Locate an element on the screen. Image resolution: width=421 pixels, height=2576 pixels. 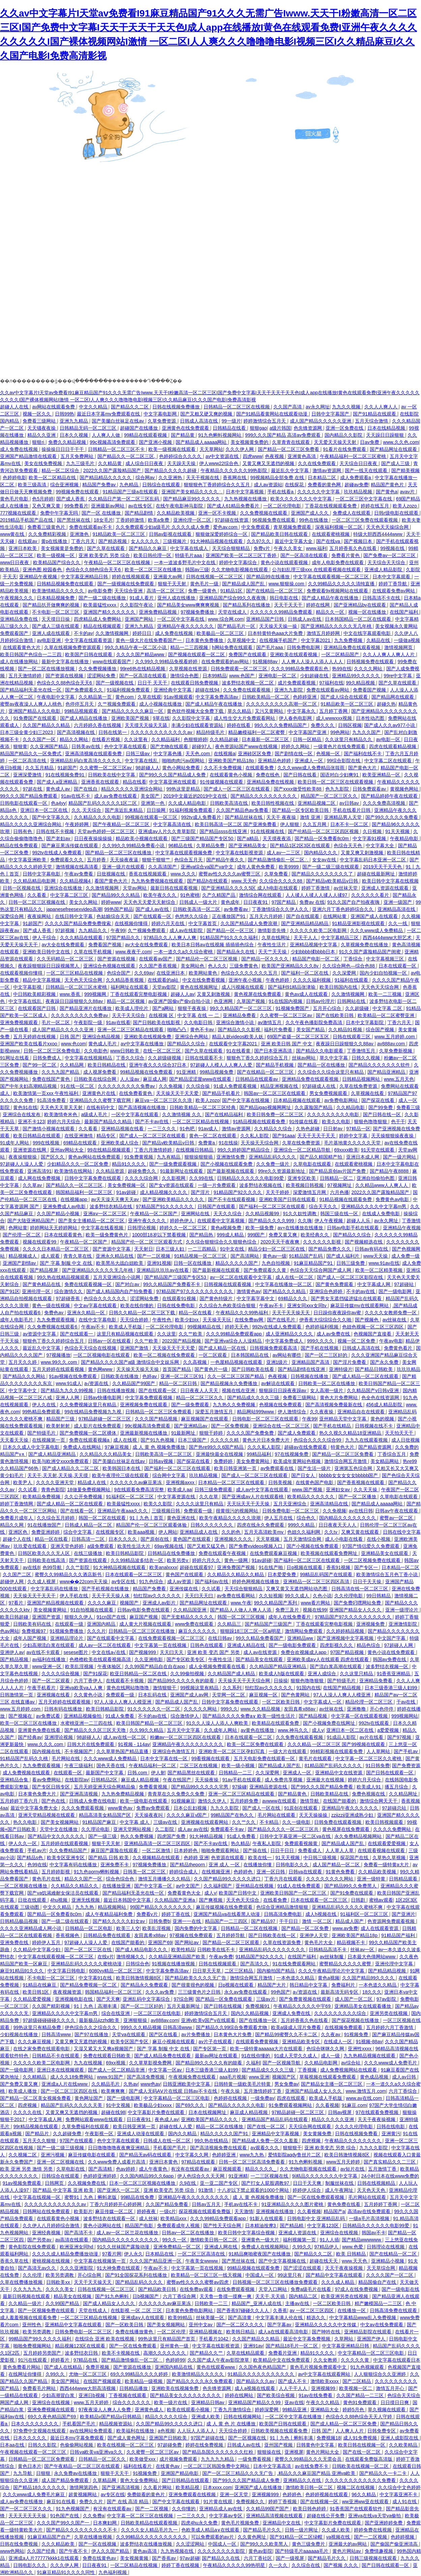
97超在线 is located at coordinates (33, 789).